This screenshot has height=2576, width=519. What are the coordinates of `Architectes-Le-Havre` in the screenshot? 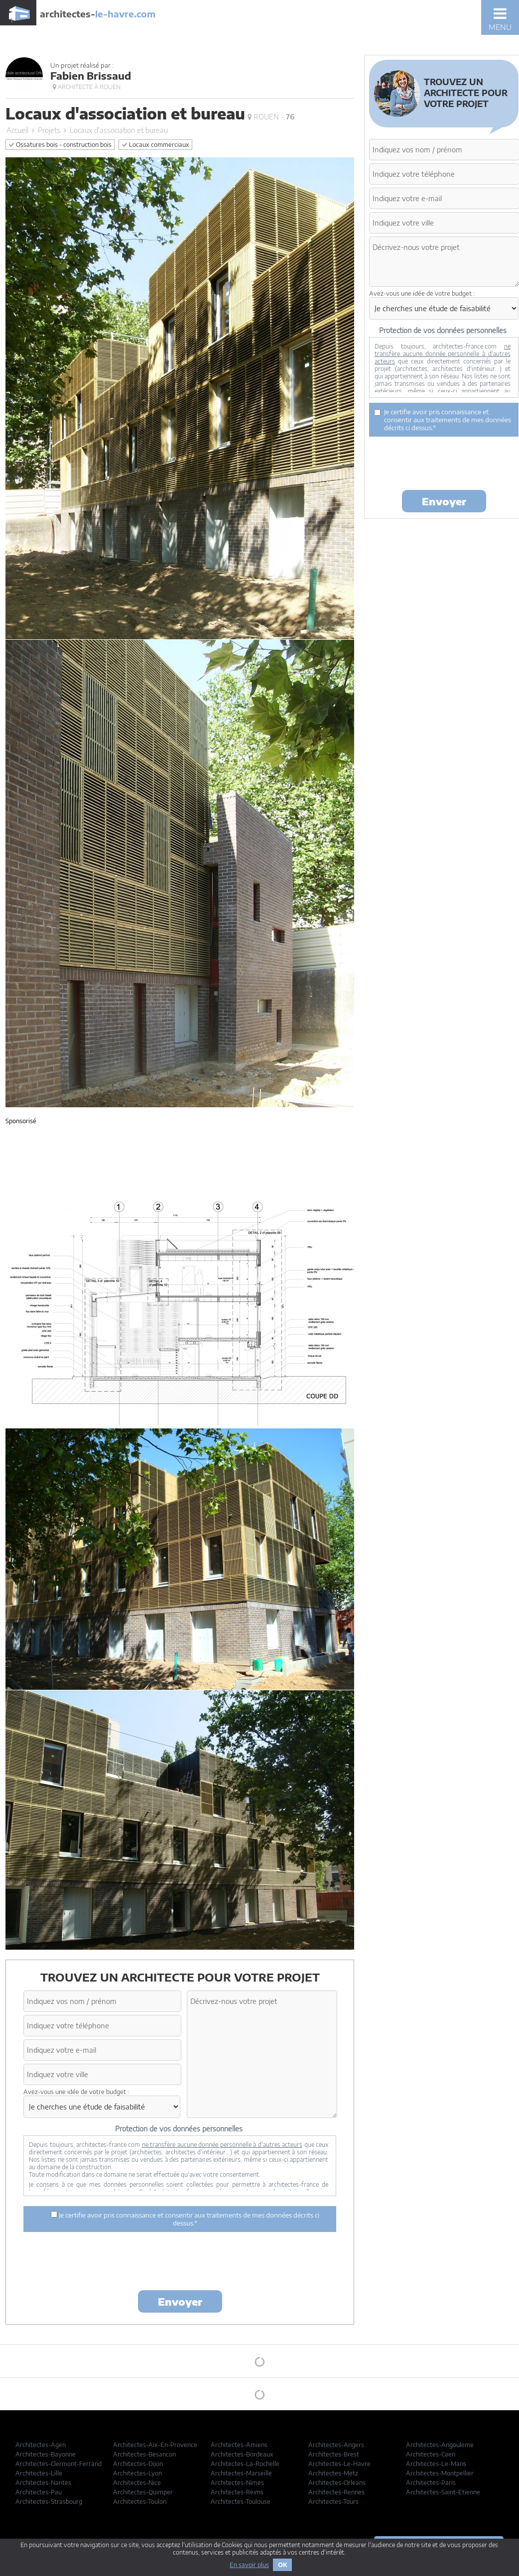 It's located at (339, 2463).